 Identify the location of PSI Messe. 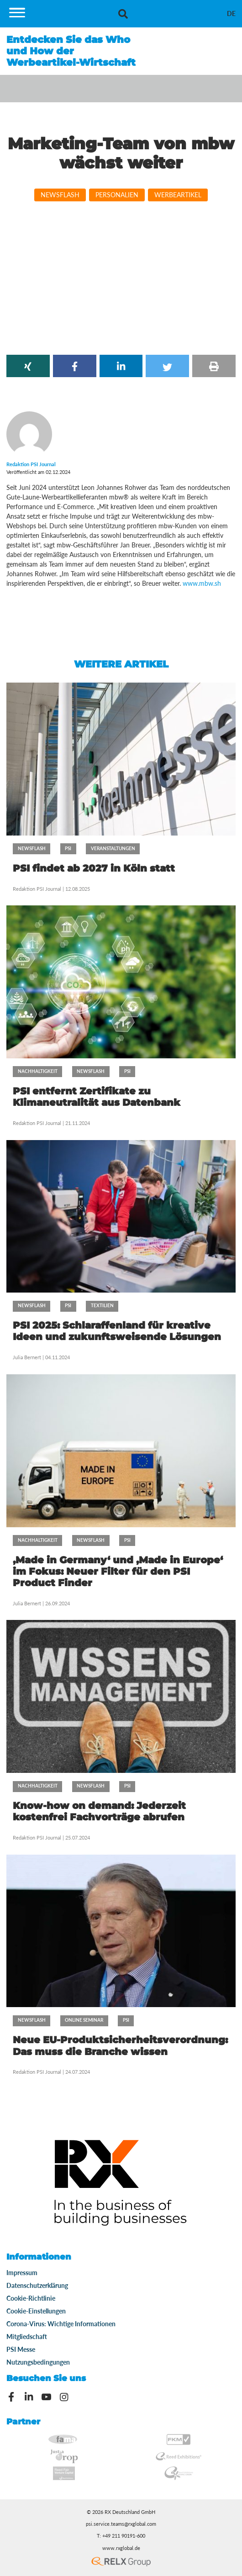
(20, 2349).